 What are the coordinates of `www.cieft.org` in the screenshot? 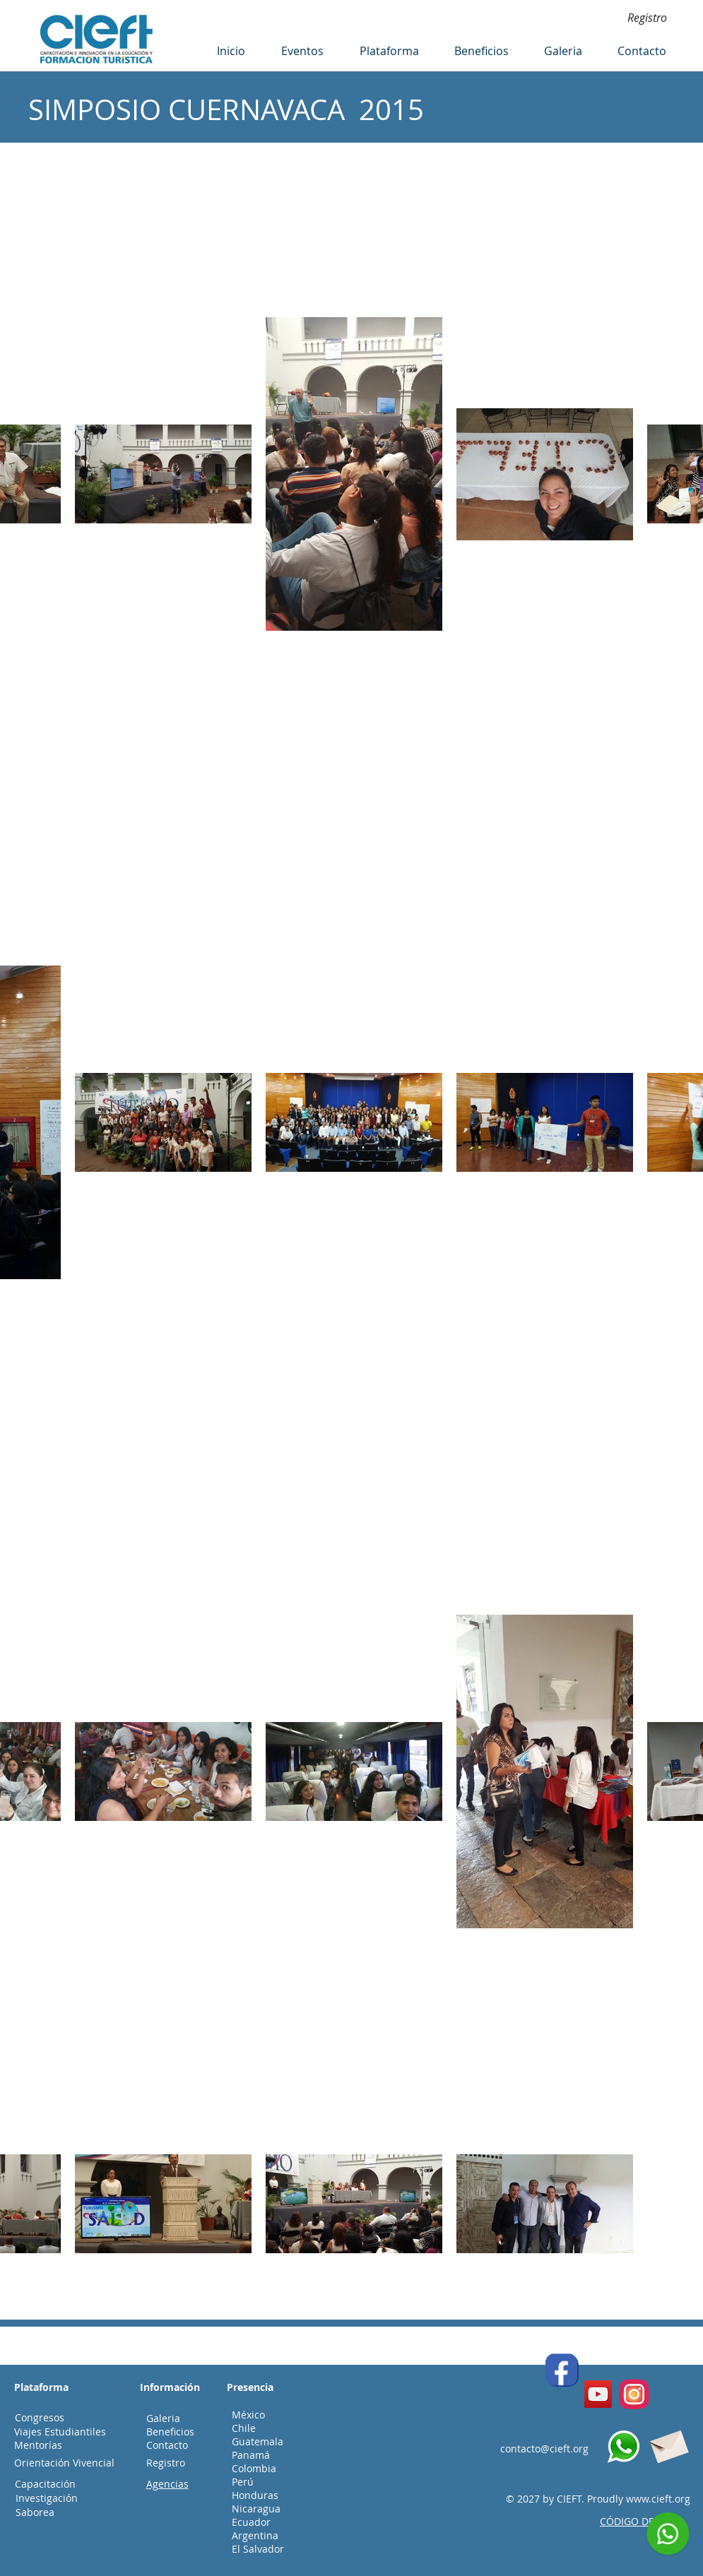 It's located at (658, 2498).